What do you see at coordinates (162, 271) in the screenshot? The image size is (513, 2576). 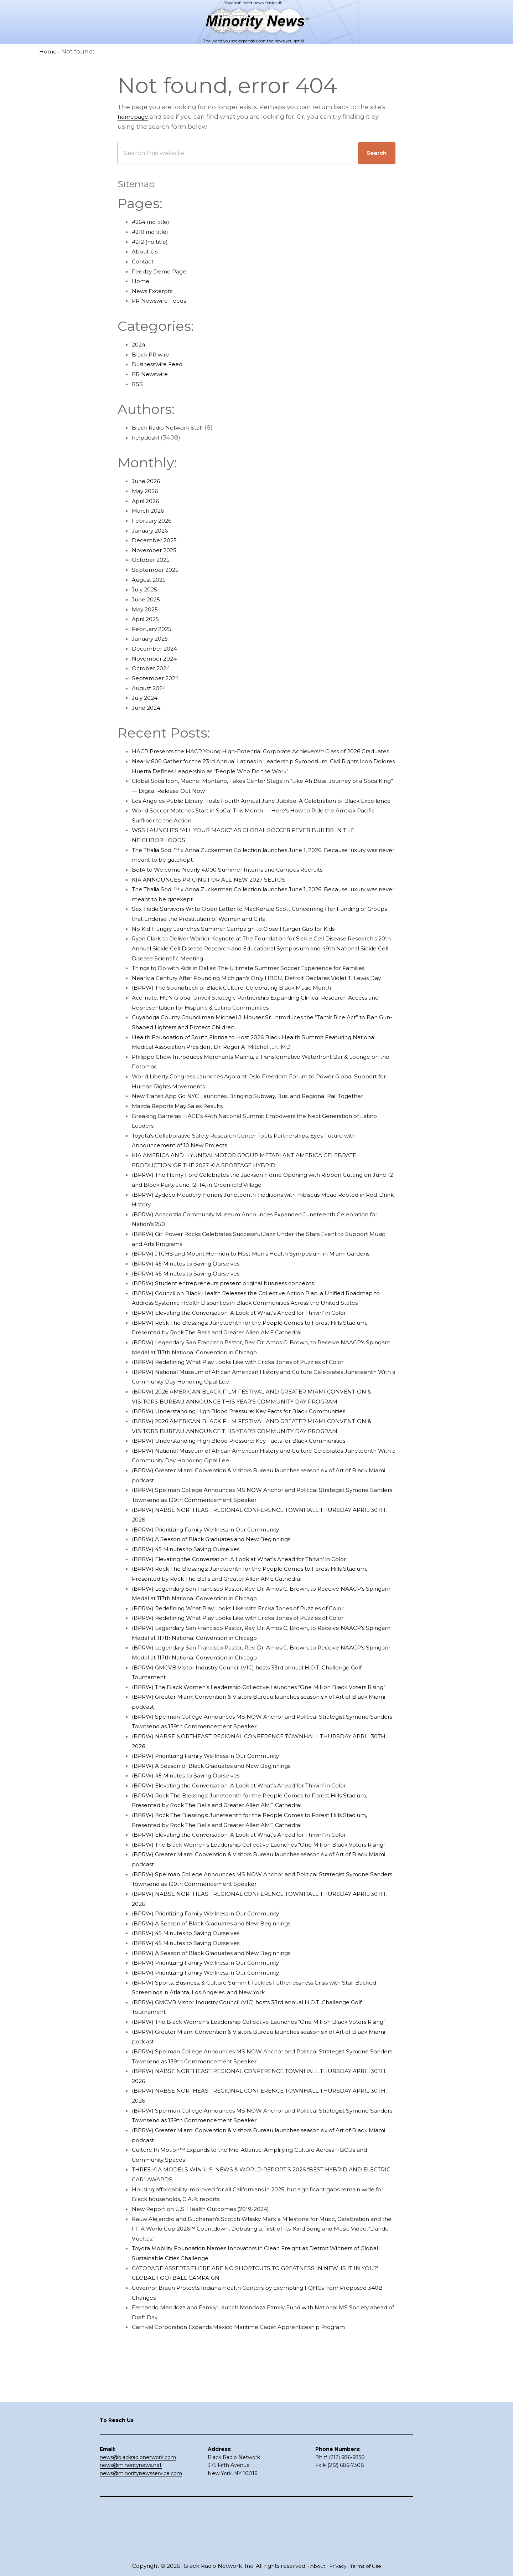 I see `Feedzy Demo Page` at bounding box center [162, 271].